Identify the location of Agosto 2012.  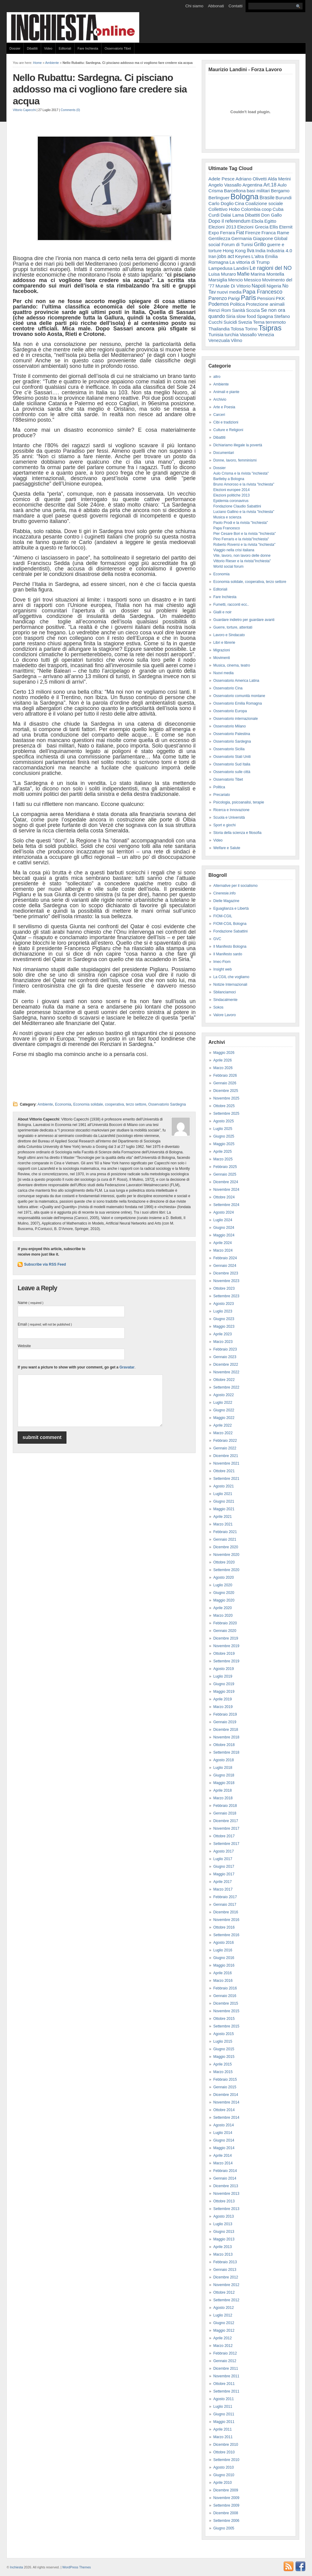
(223, 2308).